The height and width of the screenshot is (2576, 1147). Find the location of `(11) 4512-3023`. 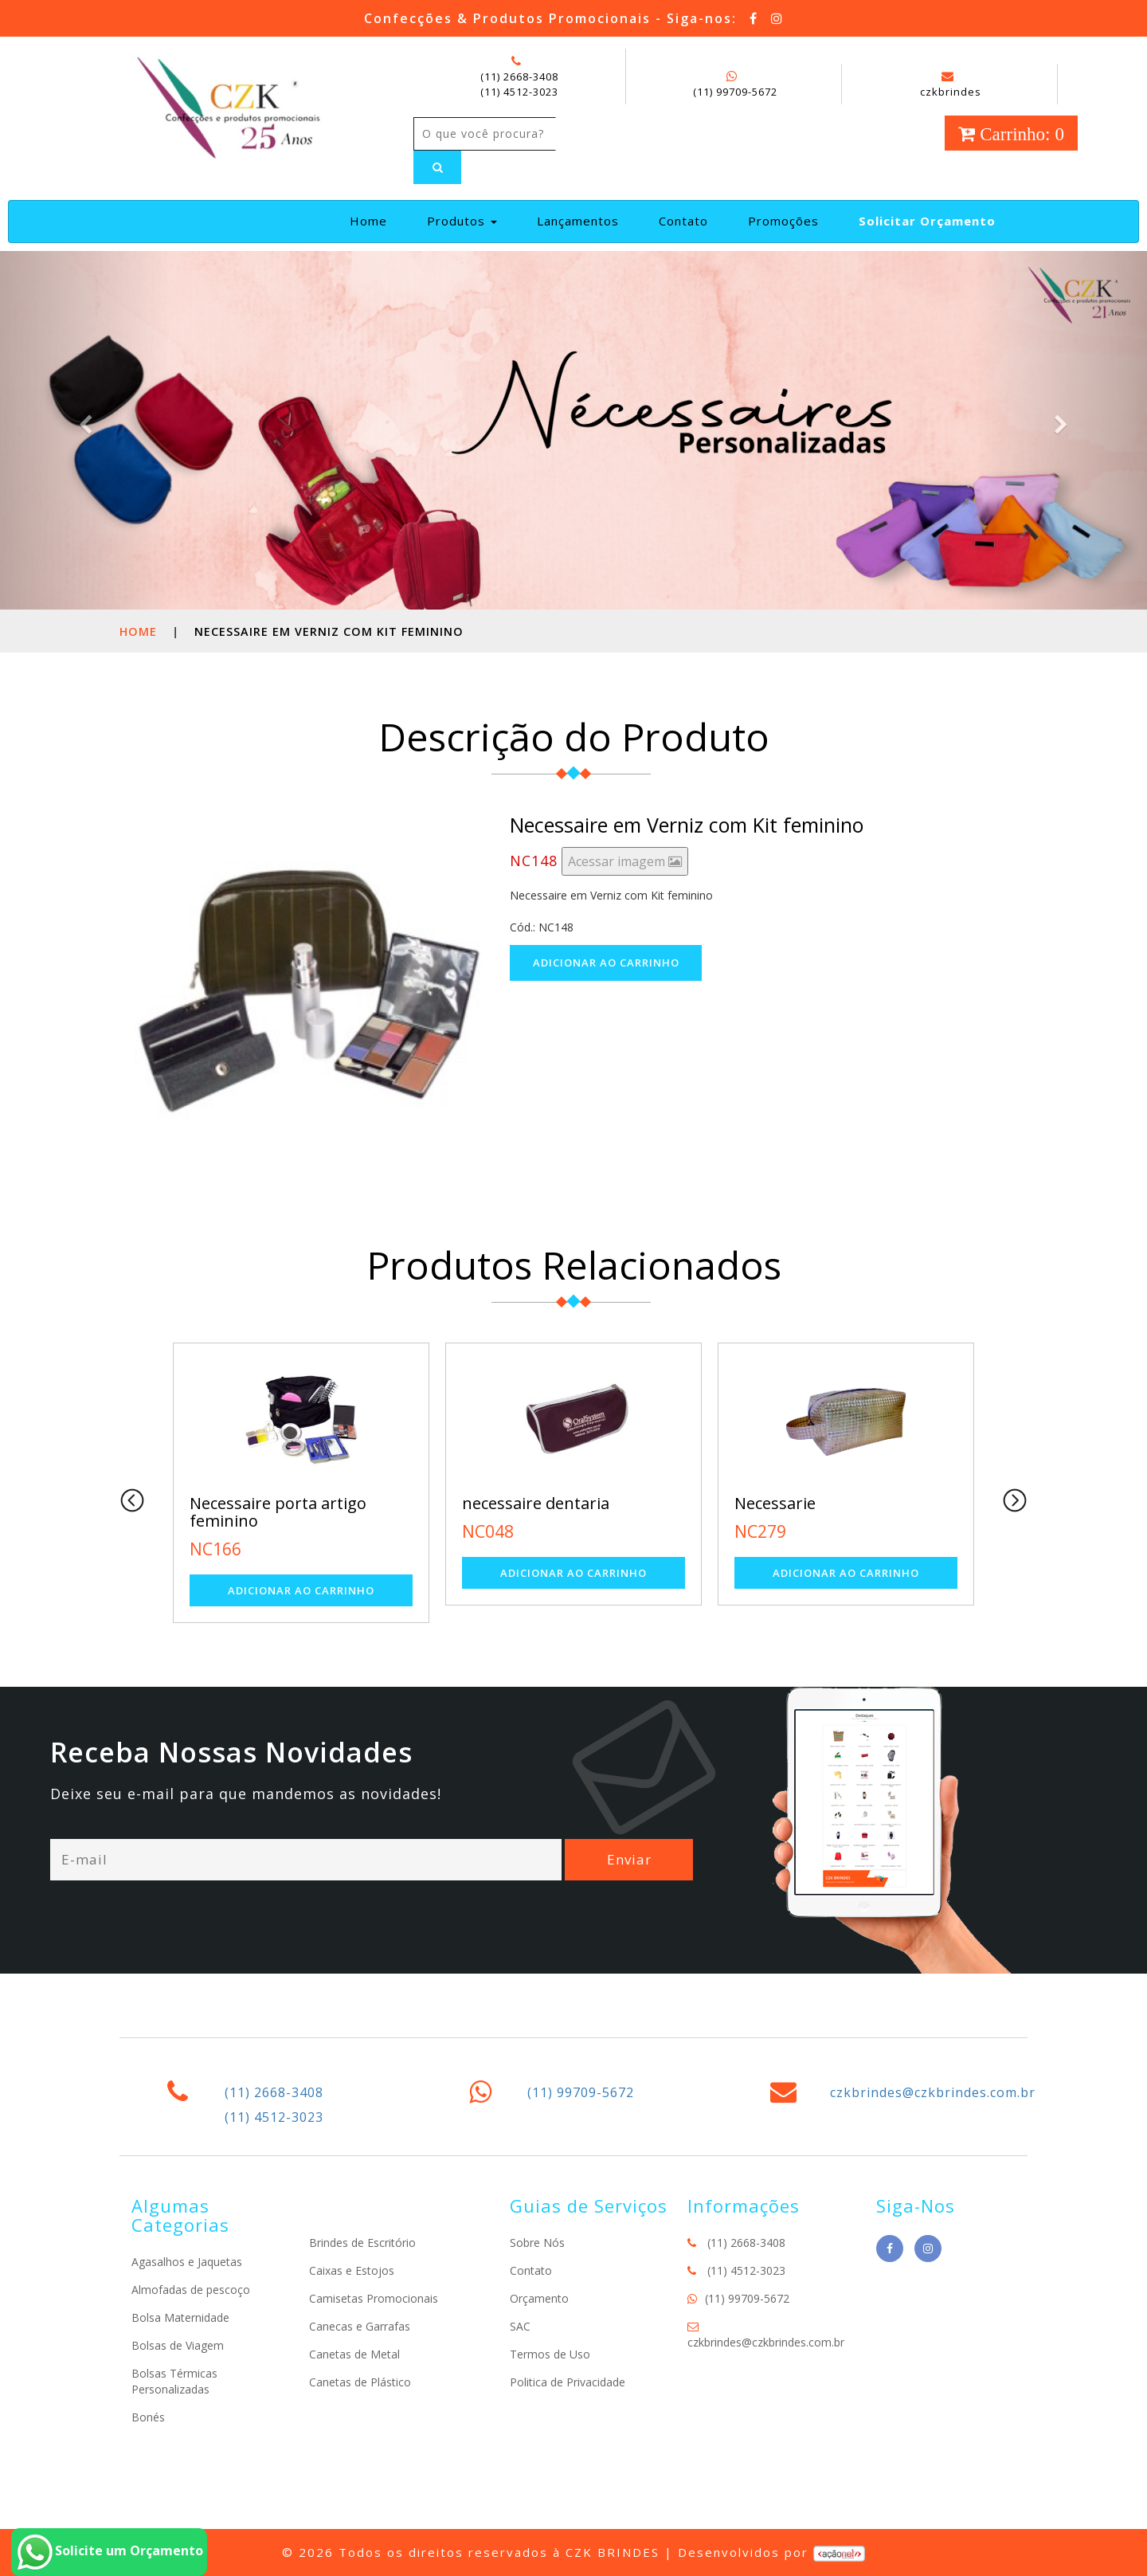

(11) 4512-3023 is located at coordinates (519, 91).